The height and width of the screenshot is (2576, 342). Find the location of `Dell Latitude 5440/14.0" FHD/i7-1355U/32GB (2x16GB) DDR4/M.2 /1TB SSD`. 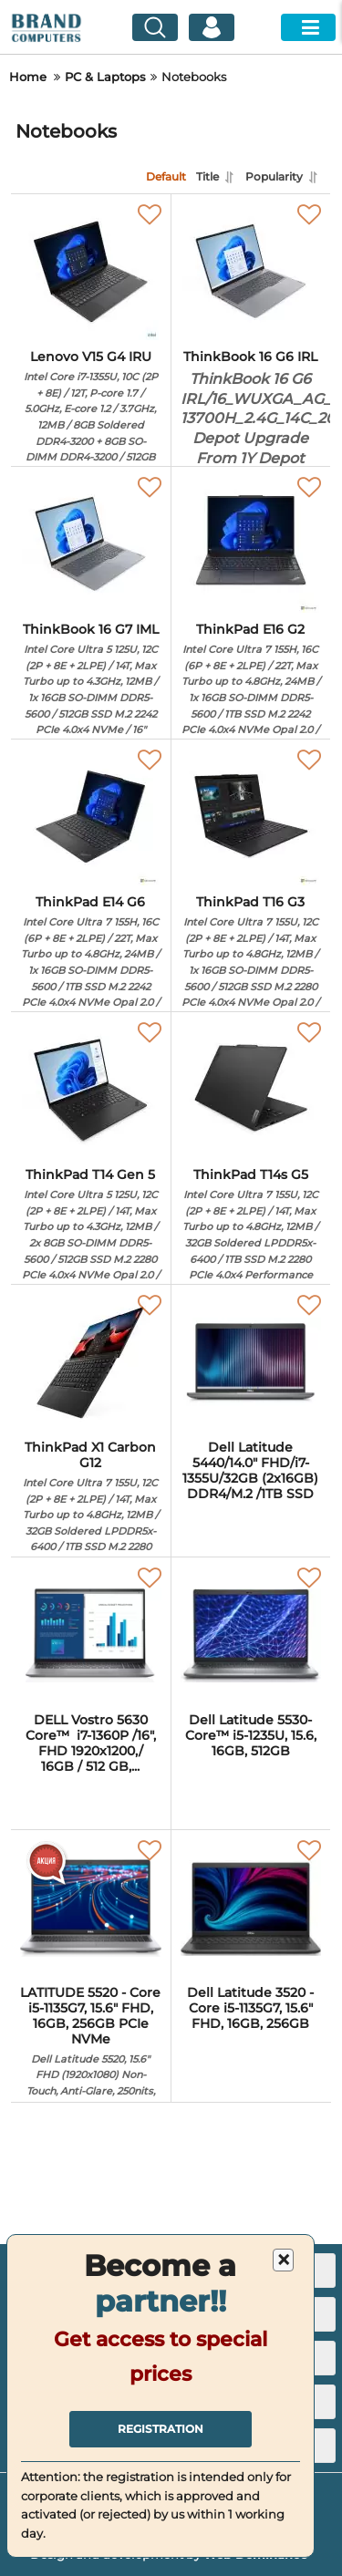

Dell Latitude 5440/14.0" FHD/i7-1355U/32GB (2x16GB) DDR4/M.2 /1TB SSD is located at coordinates (250, 1470).